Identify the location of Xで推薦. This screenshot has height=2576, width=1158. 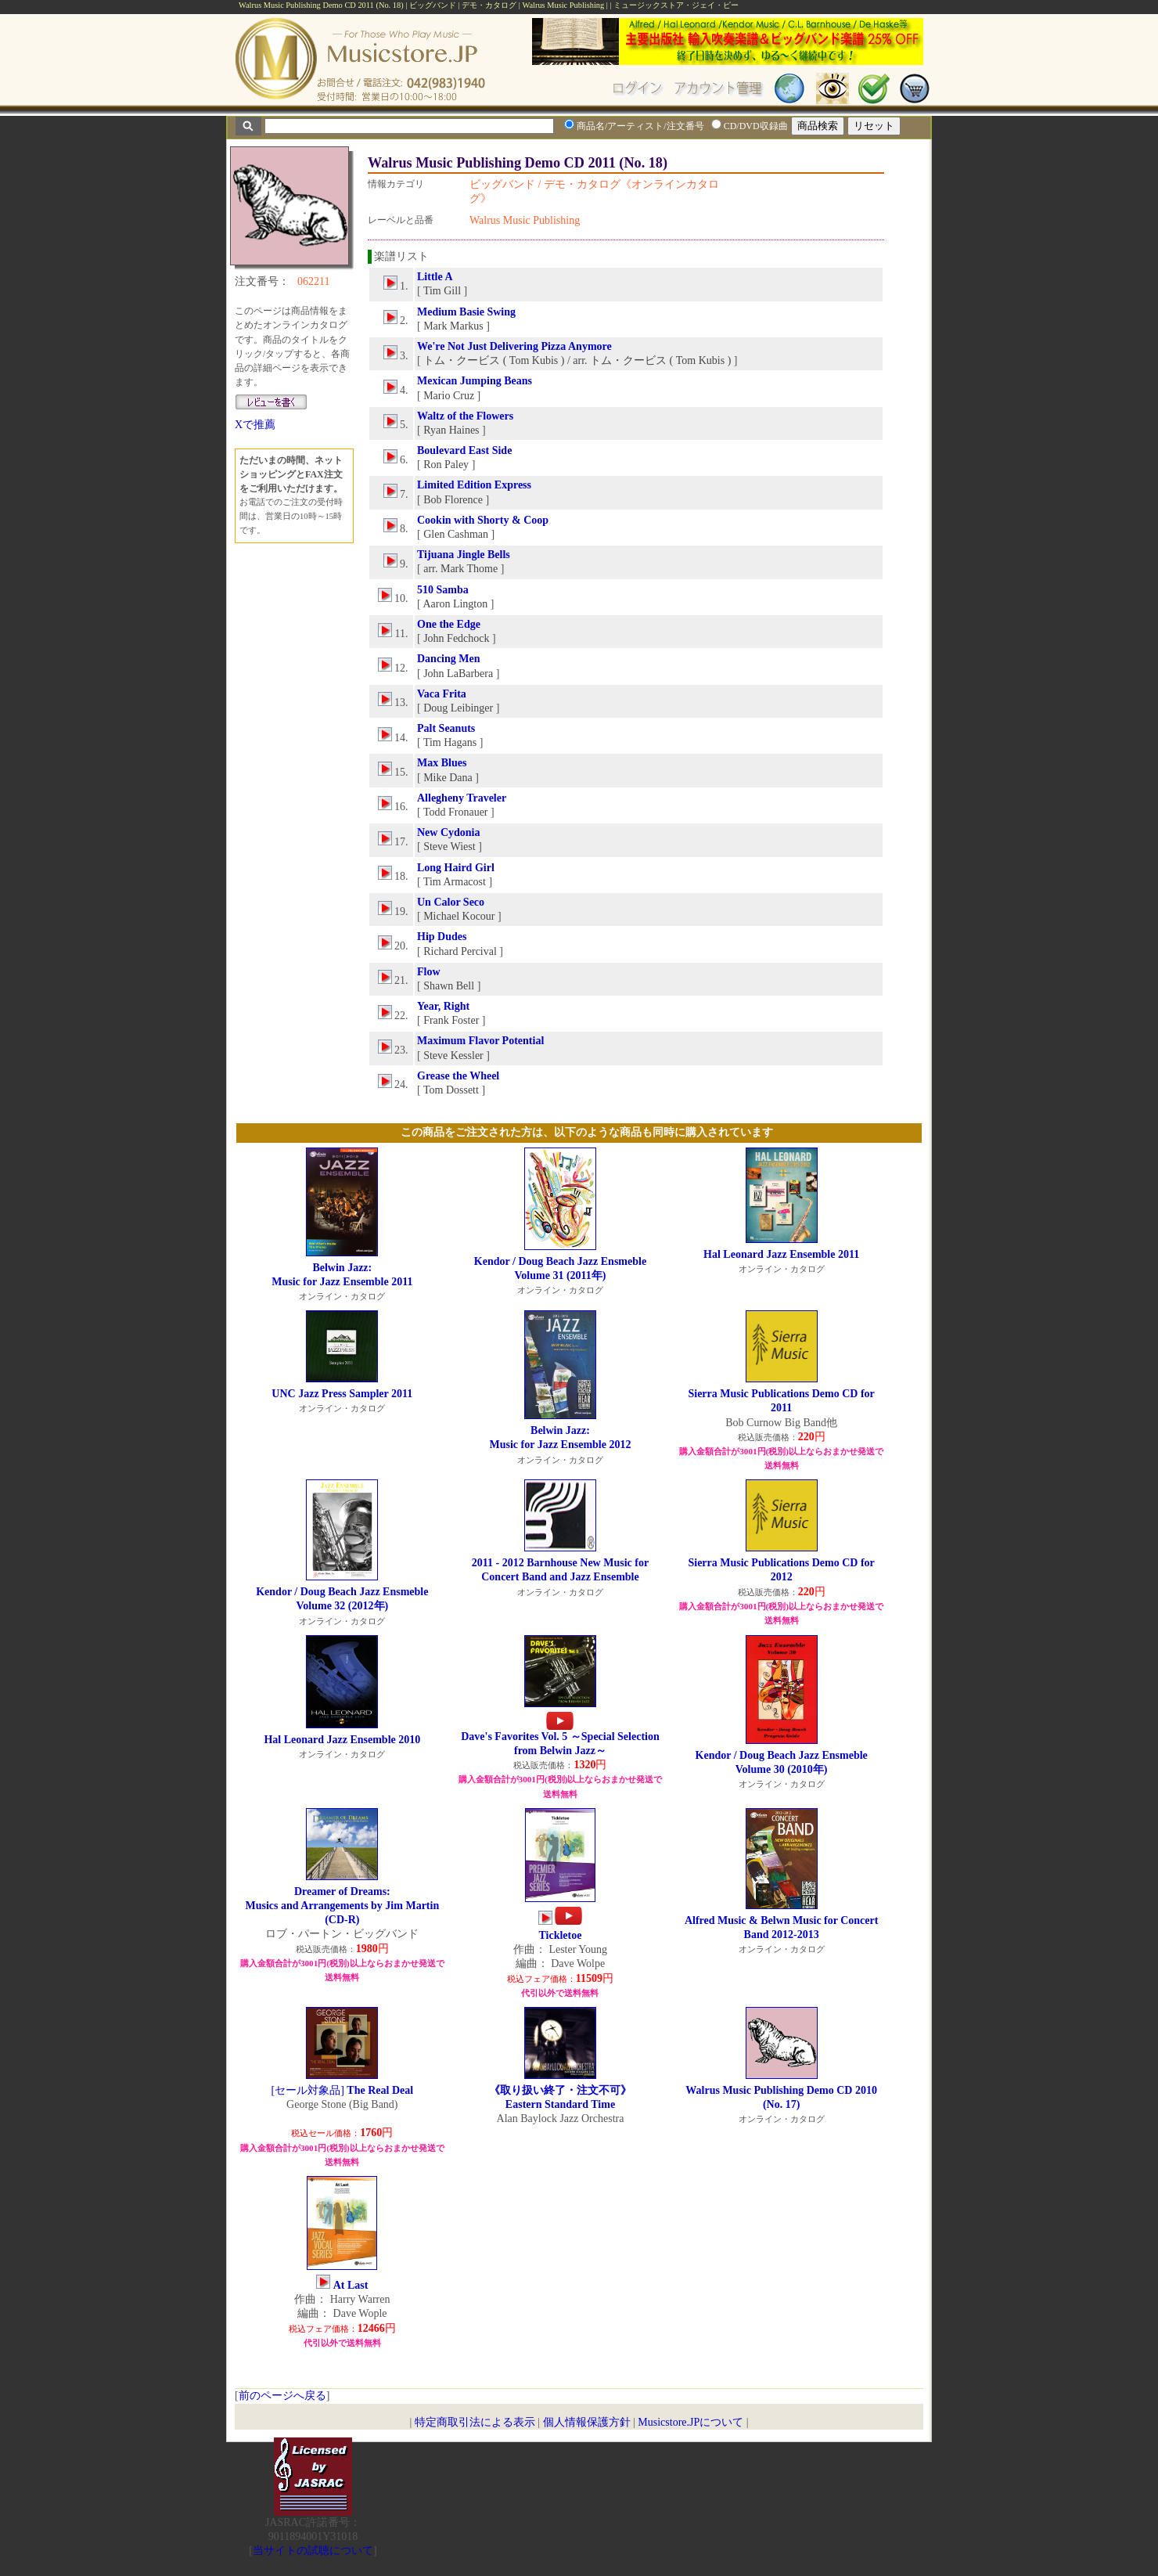
(255, 425).